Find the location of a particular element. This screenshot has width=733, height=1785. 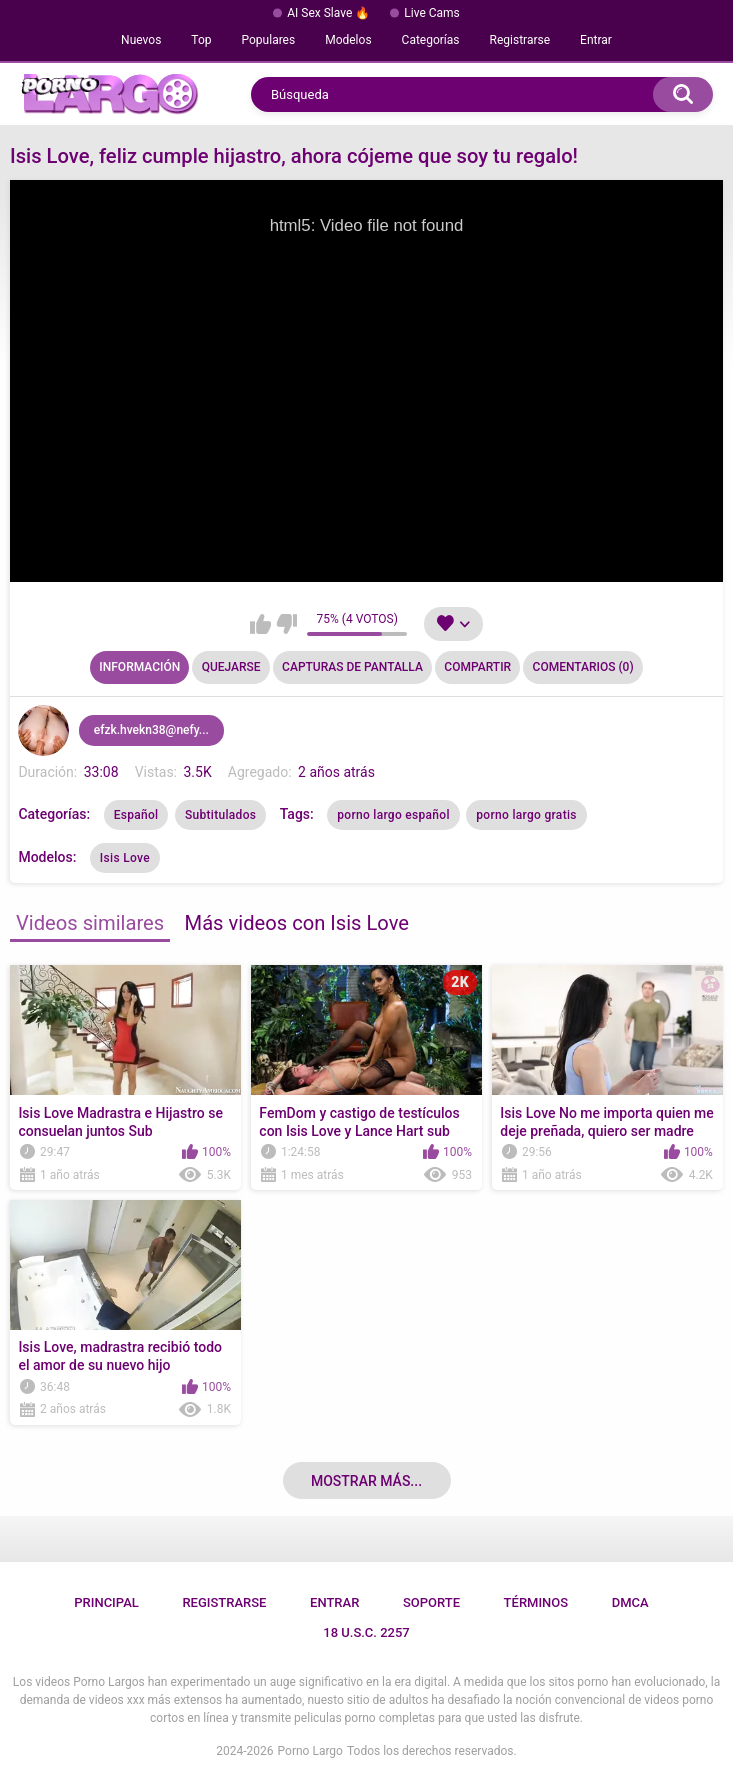

Entrar is located at coordinates (596, 40).